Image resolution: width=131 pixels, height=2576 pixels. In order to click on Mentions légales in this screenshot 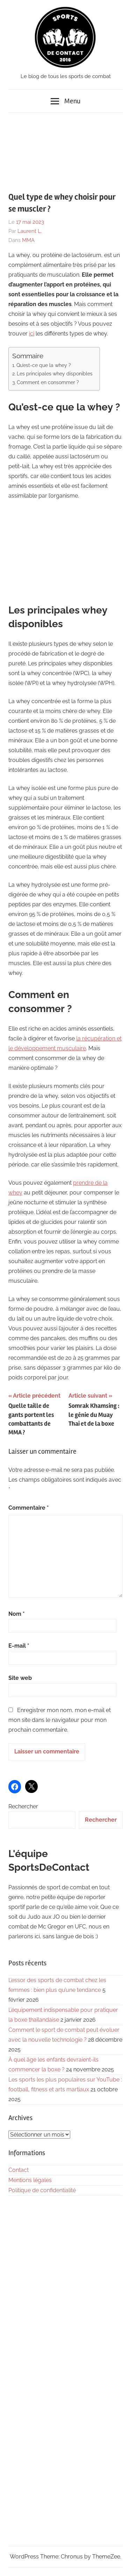, I will do `click(30, 2180)`.